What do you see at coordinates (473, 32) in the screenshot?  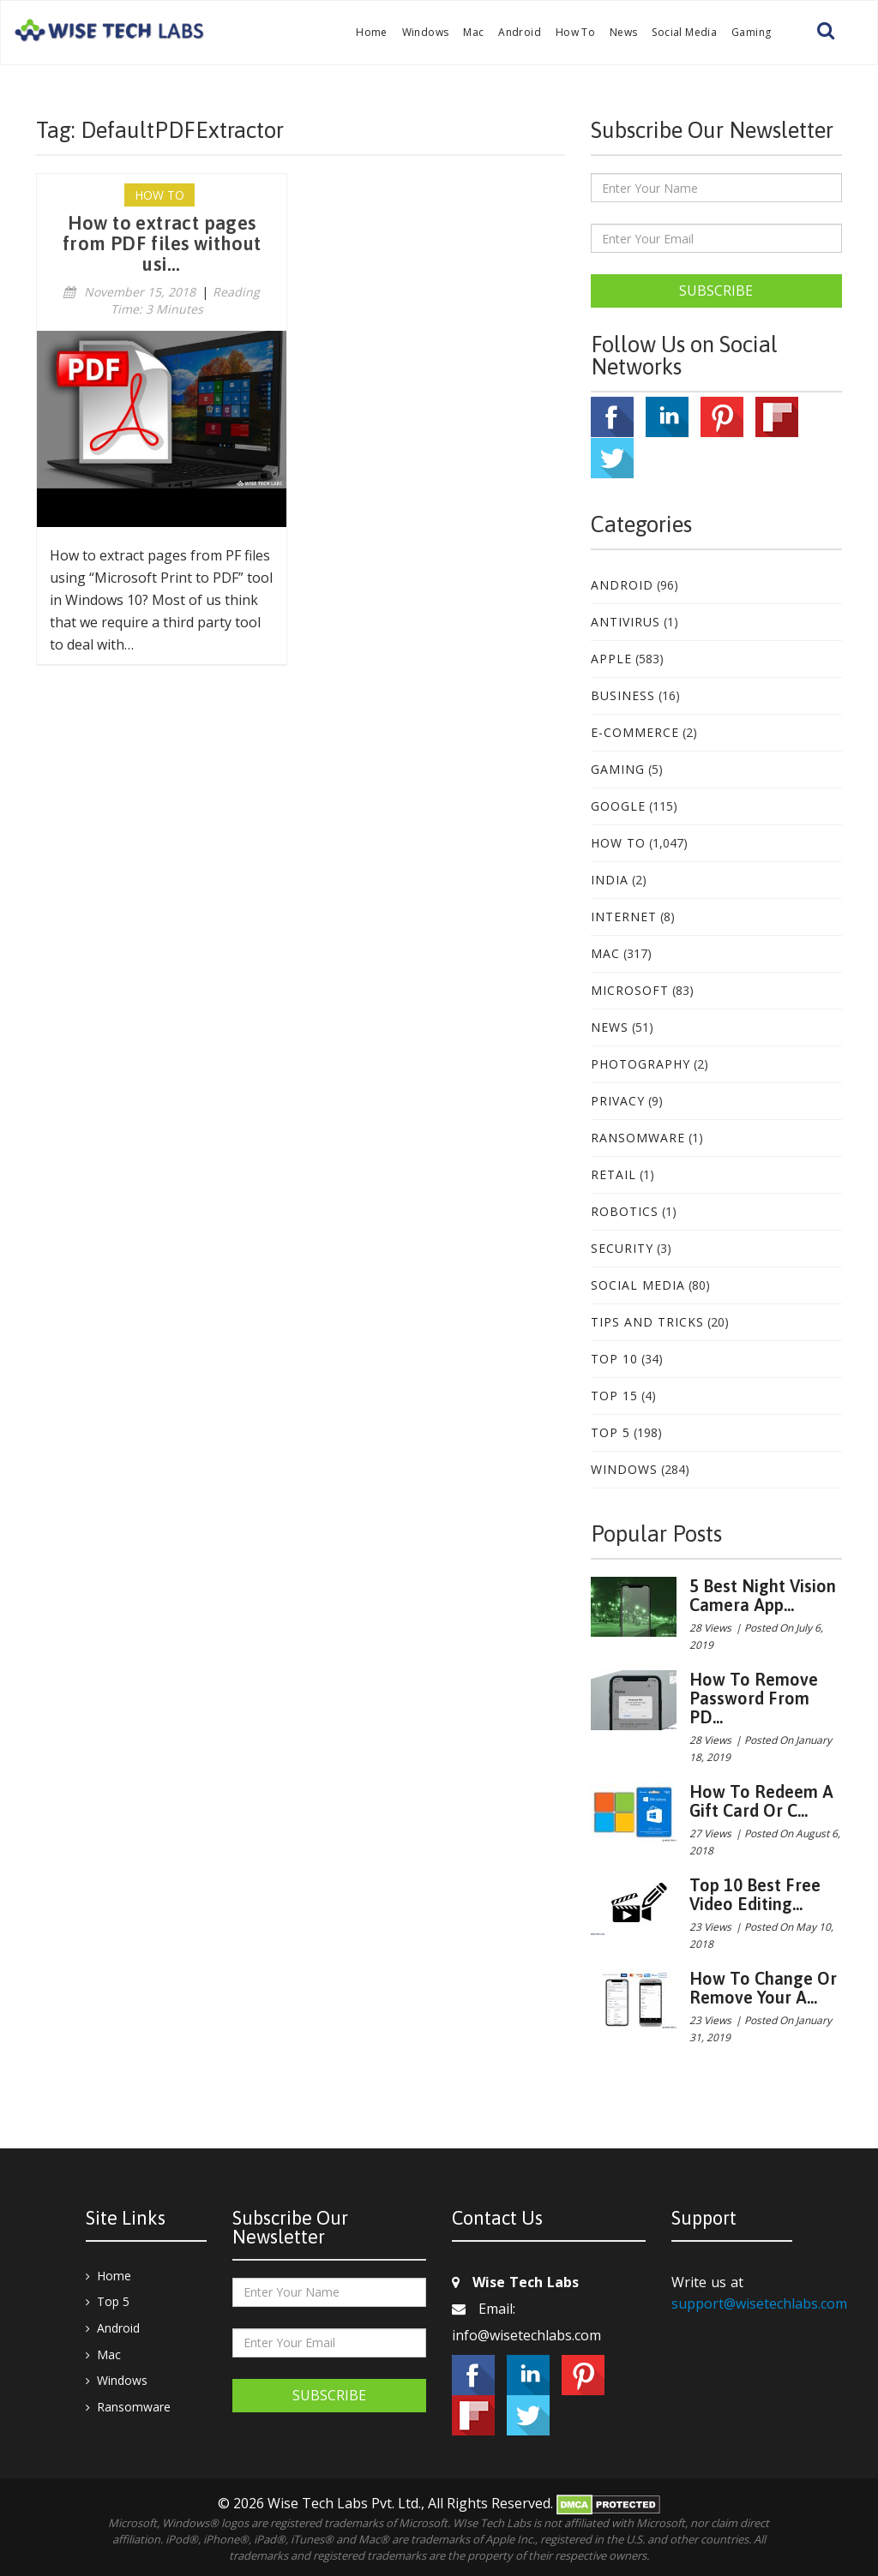 I see `Mac` at bounding box center [473, 32].